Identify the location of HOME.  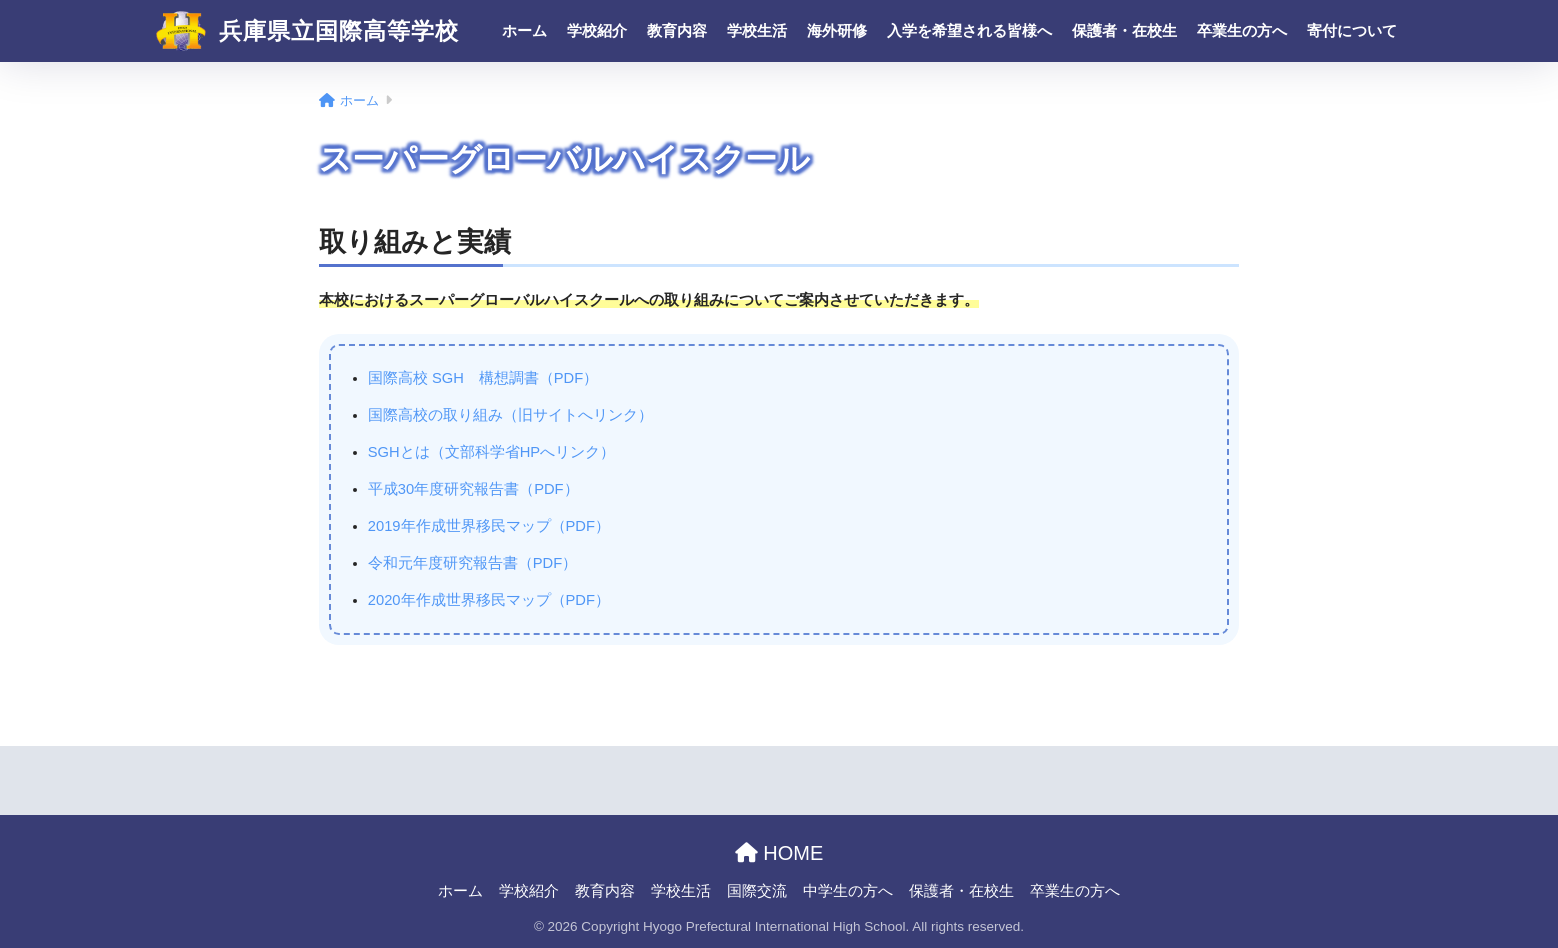
(779, 853).